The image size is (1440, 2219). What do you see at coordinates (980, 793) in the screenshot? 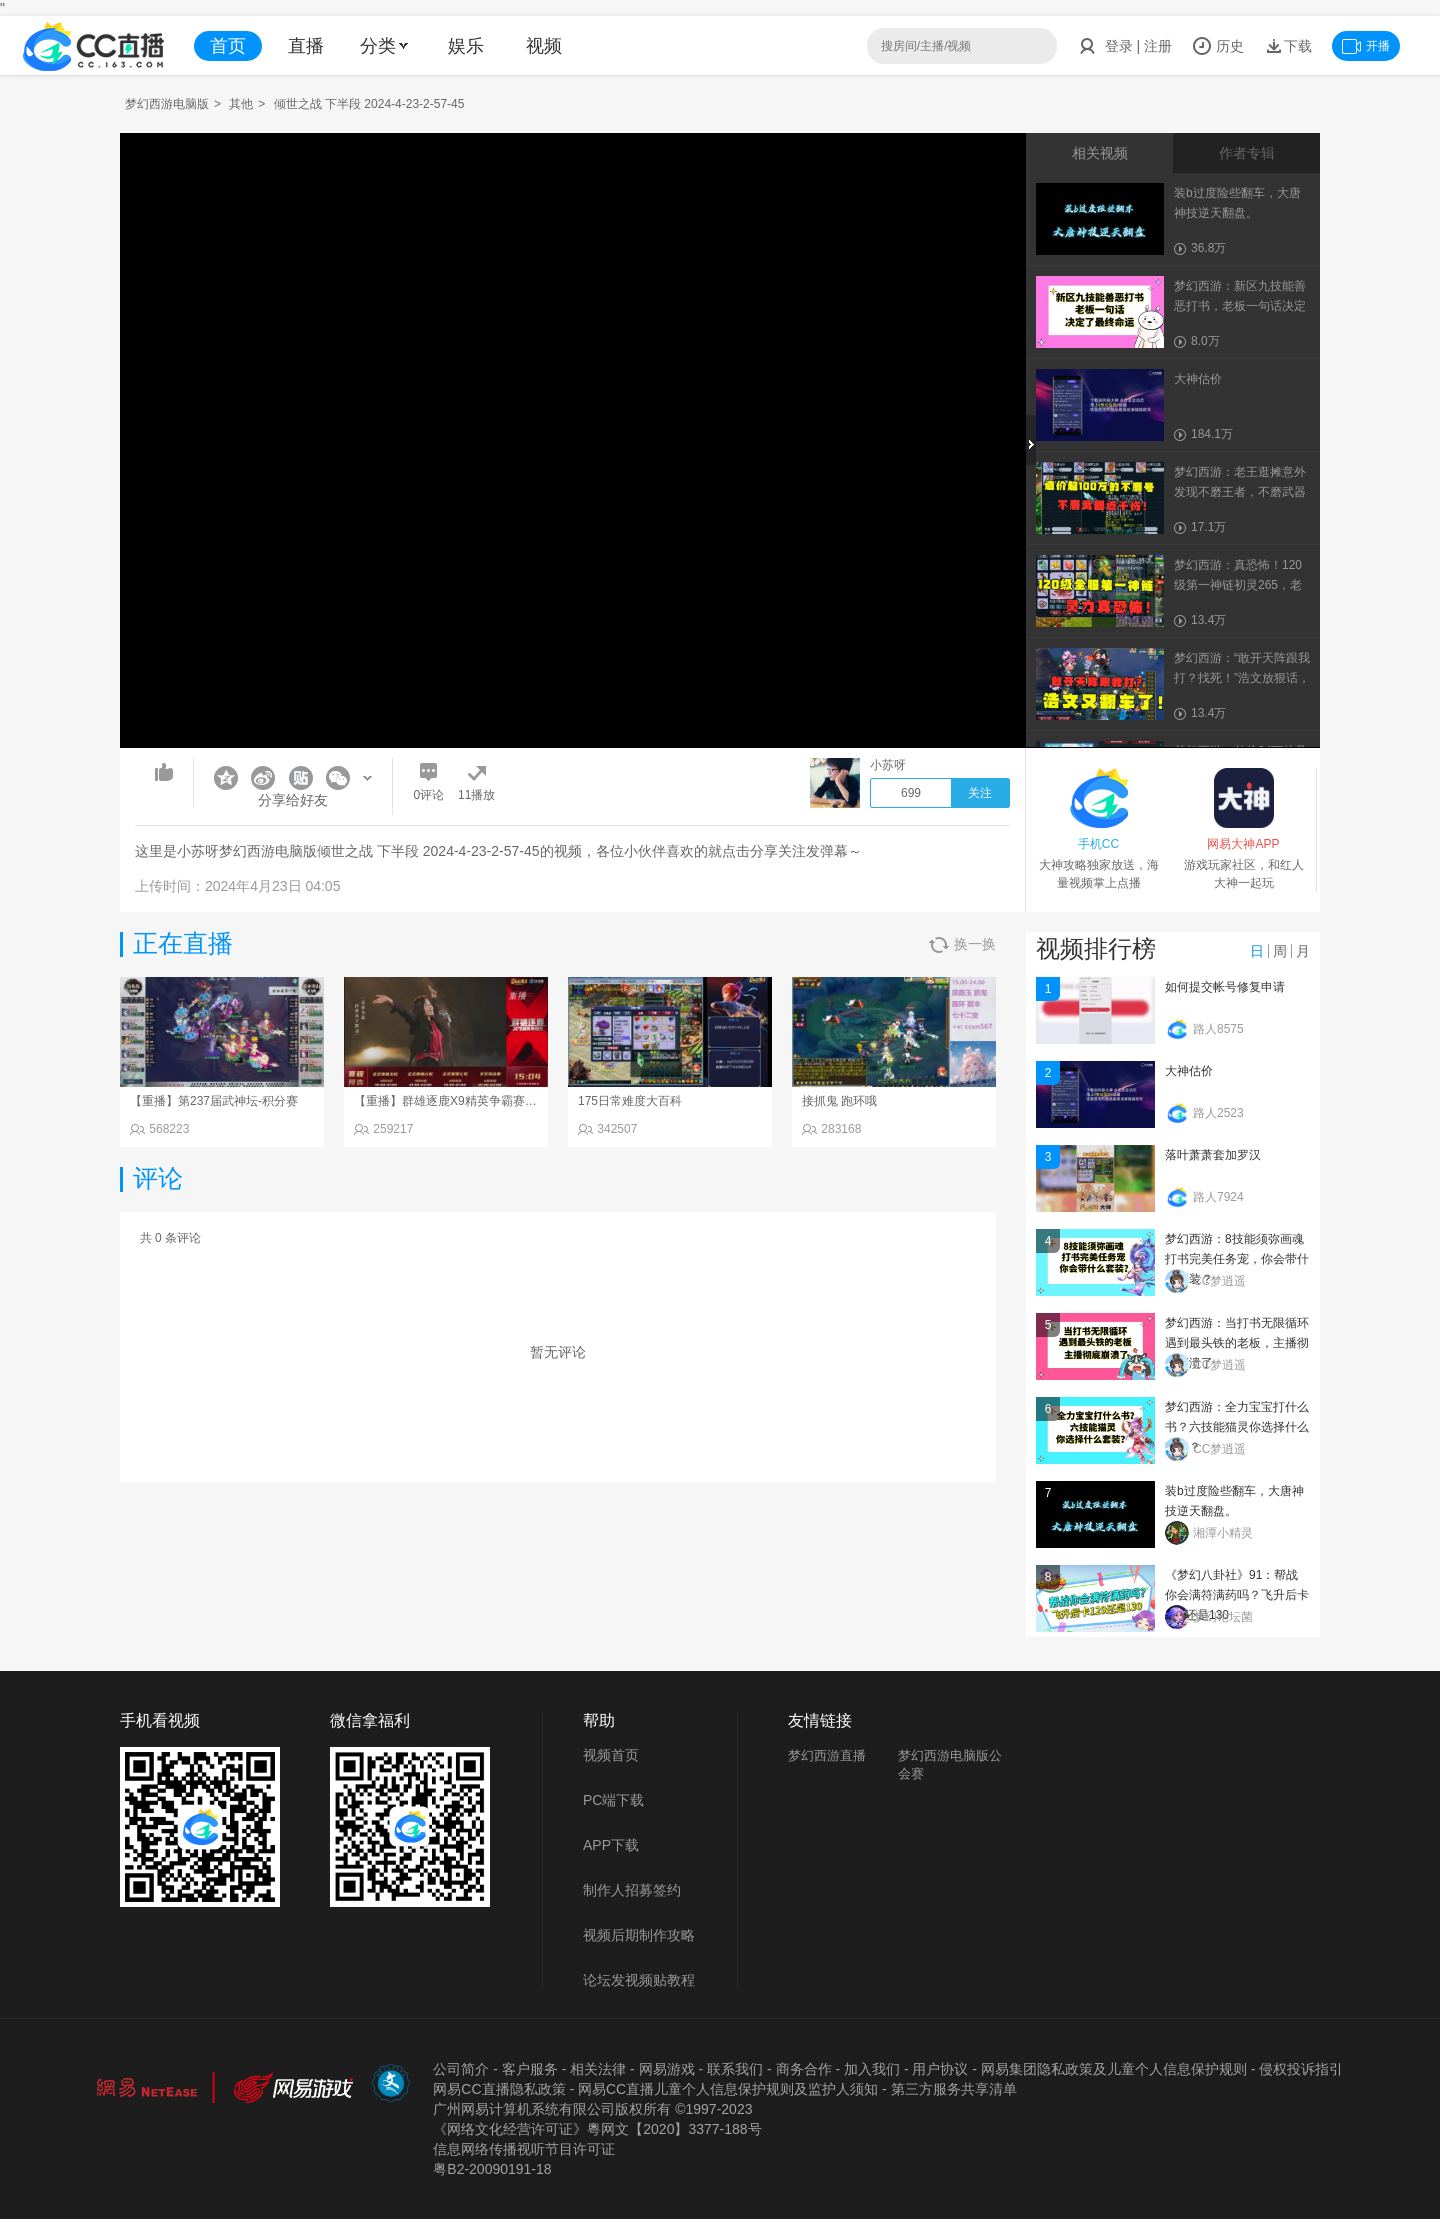
I see `关注` at bounding box center [980, 793].